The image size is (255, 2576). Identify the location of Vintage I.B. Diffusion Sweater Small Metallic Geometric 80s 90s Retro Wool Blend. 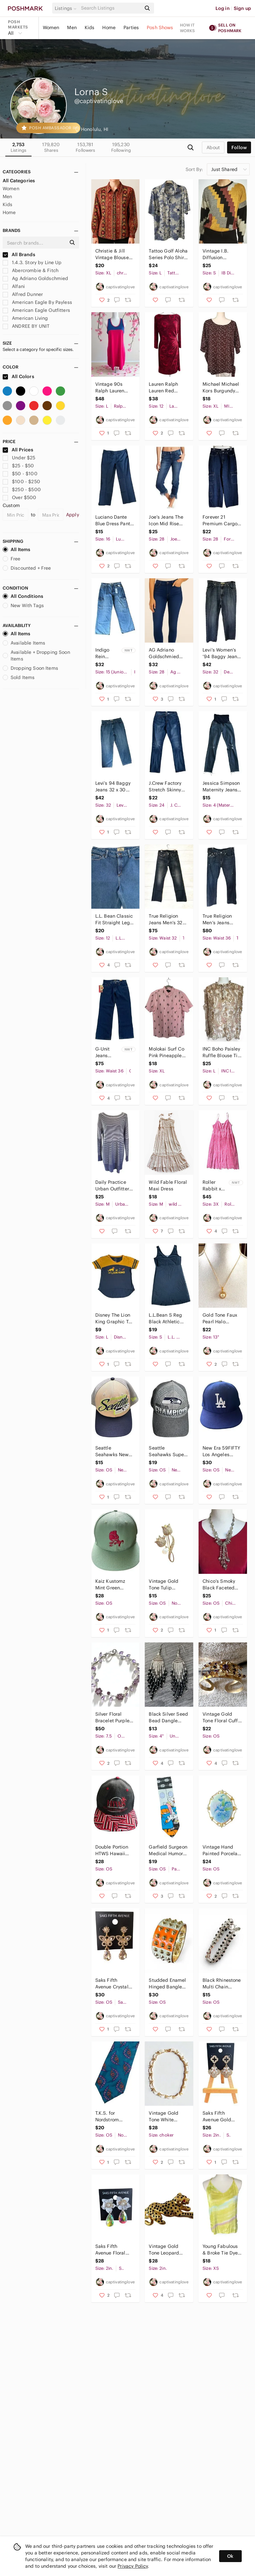
(220, 254).